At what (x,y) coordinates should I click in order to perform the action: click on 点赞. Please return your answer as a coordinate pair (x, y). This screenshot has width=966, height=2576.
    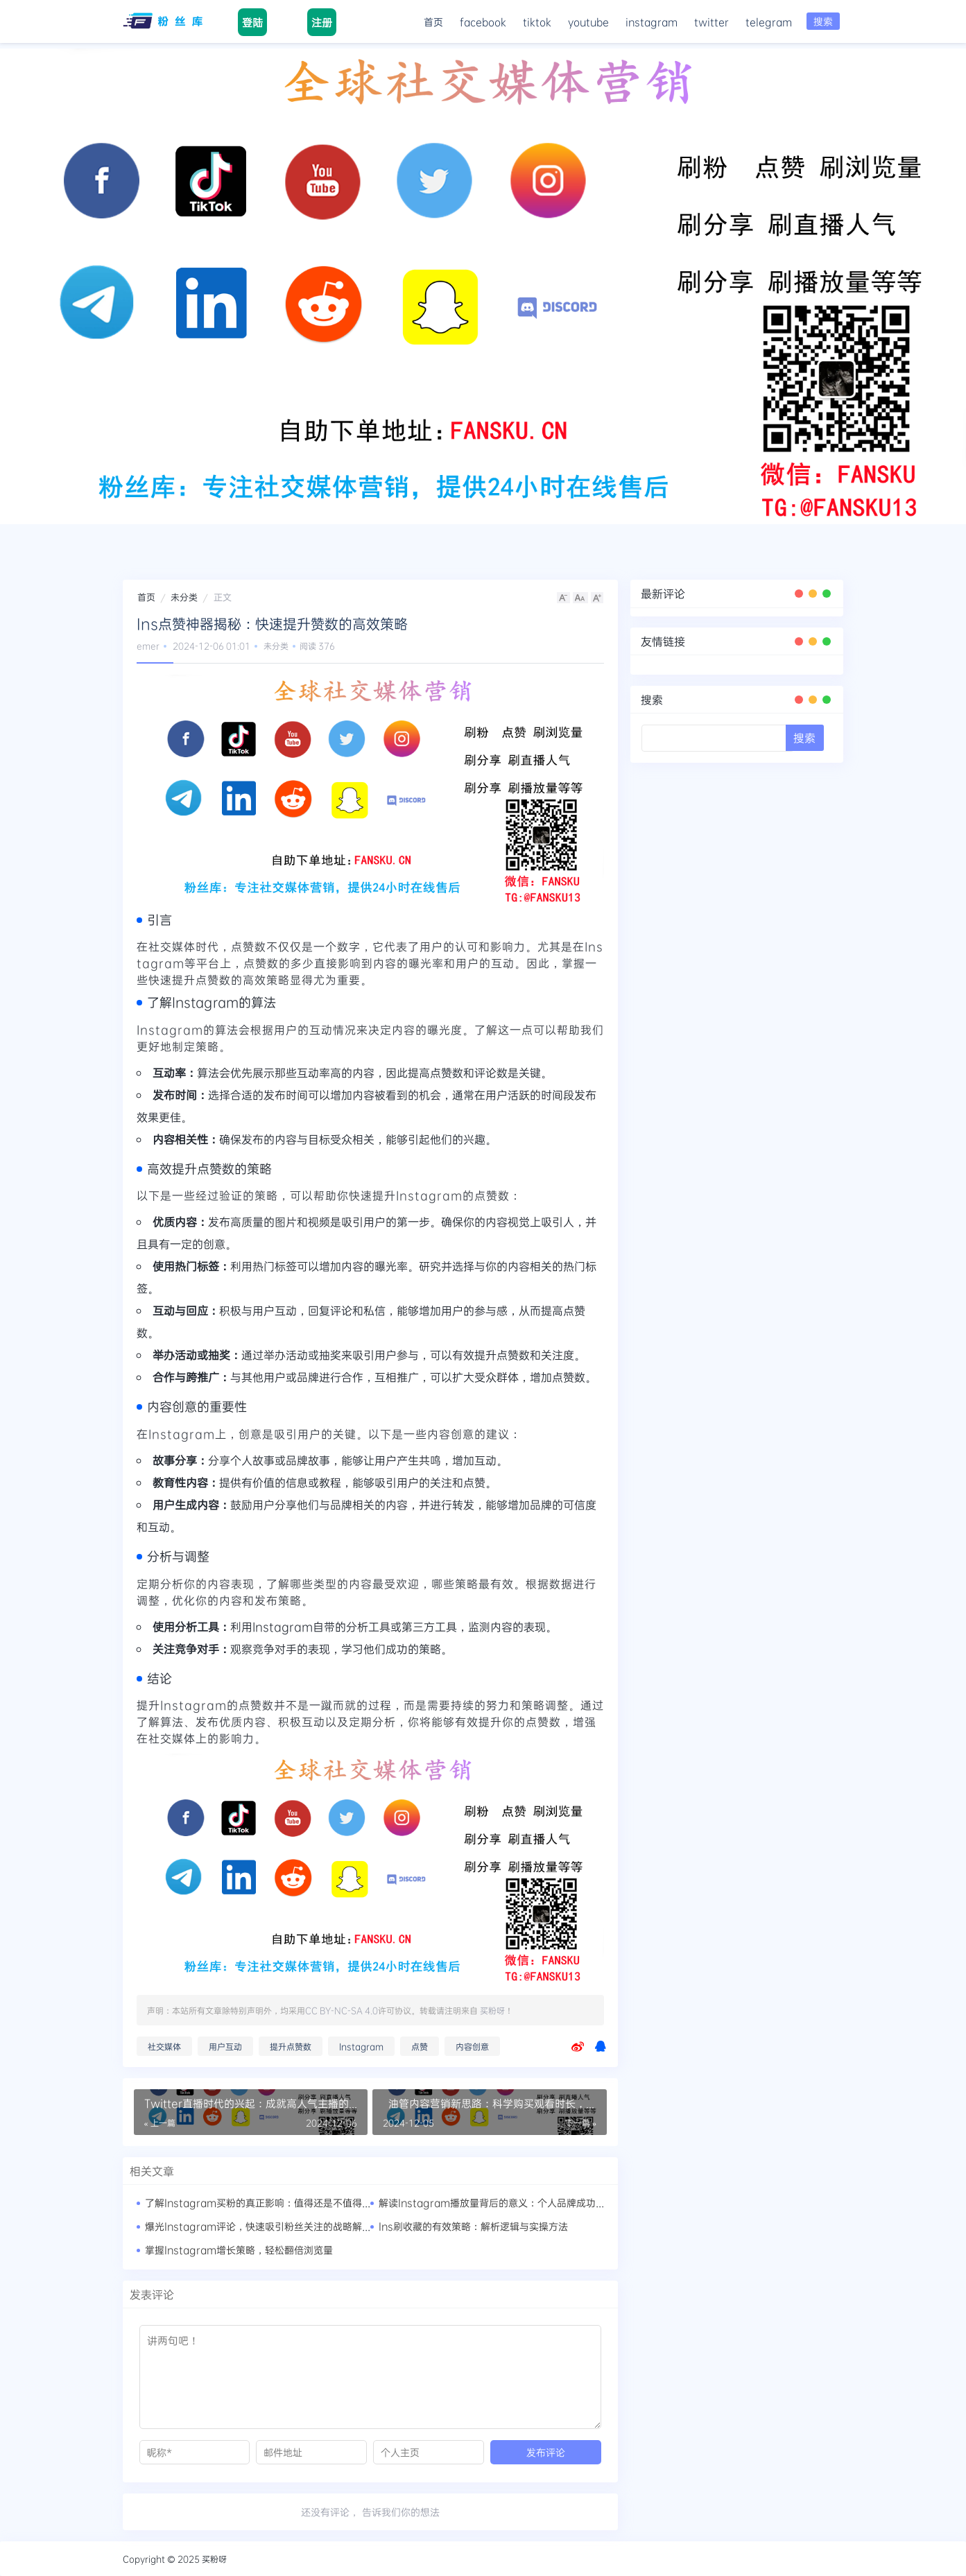
    Looking at the image, I should click on (419, 2046).